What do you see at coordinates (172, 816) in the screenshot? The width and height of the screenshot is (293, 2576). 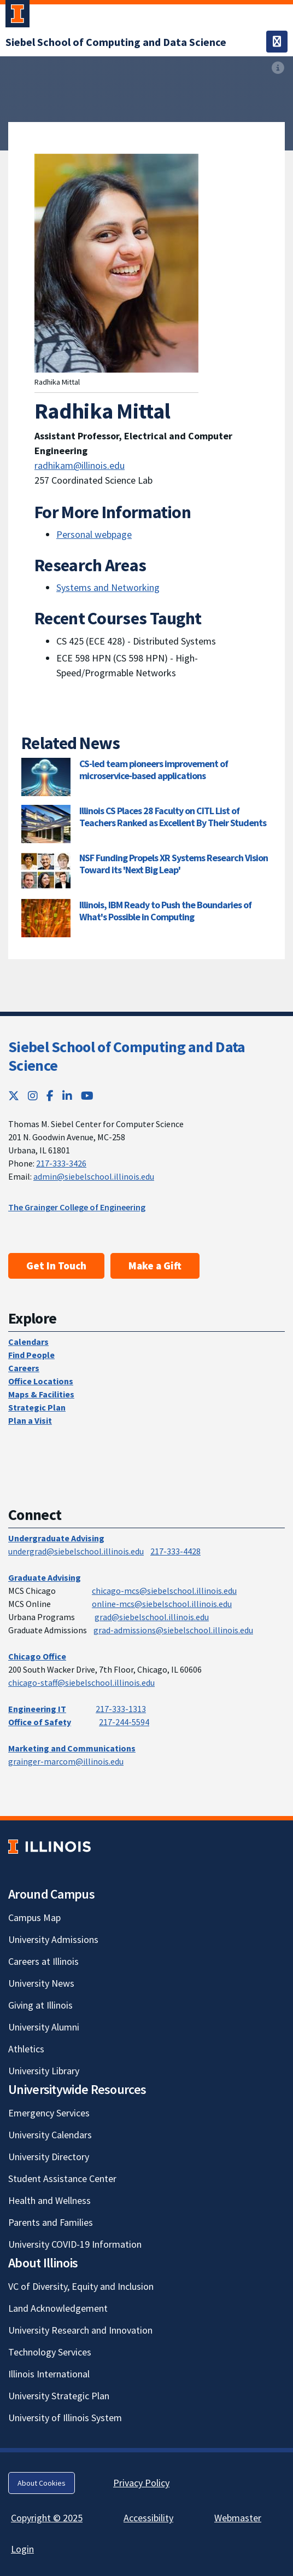 I see `Illinois CS Places 28 Faculty on CITL List of Teachers Ranked as Excellent By Their Students` at bounding box center [172, 816].